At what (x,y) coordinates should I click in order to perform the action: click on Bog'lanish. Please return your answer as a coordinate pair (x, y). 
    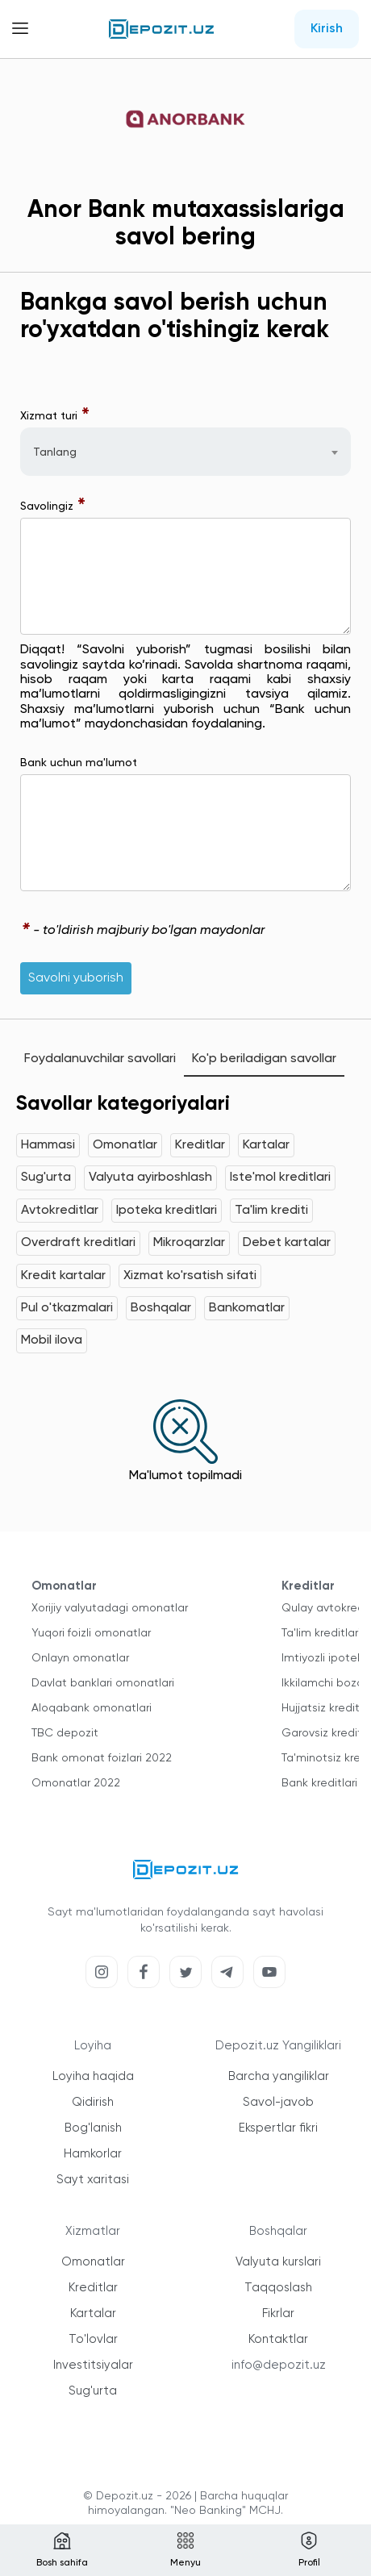
    Looking at the image, I should click on (93, 2128).